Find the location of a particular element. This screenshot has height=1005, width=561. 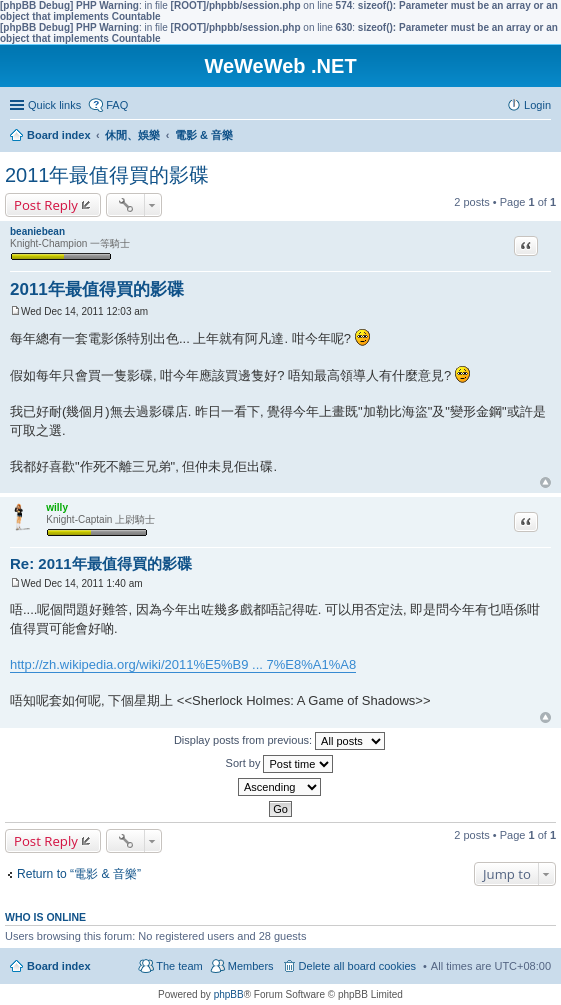

Sort by is located at coordinates (280, 764).